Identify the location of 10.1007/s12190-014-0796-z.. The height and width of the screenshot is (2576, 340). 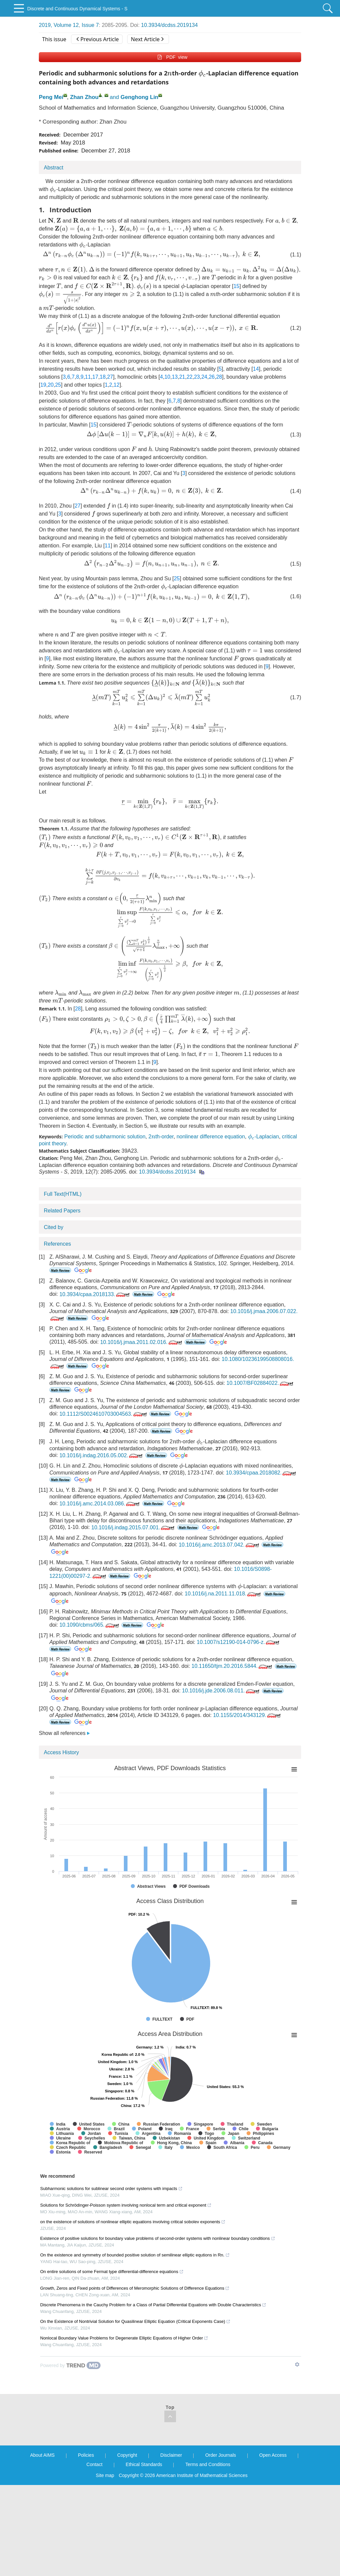
(239, 1642).